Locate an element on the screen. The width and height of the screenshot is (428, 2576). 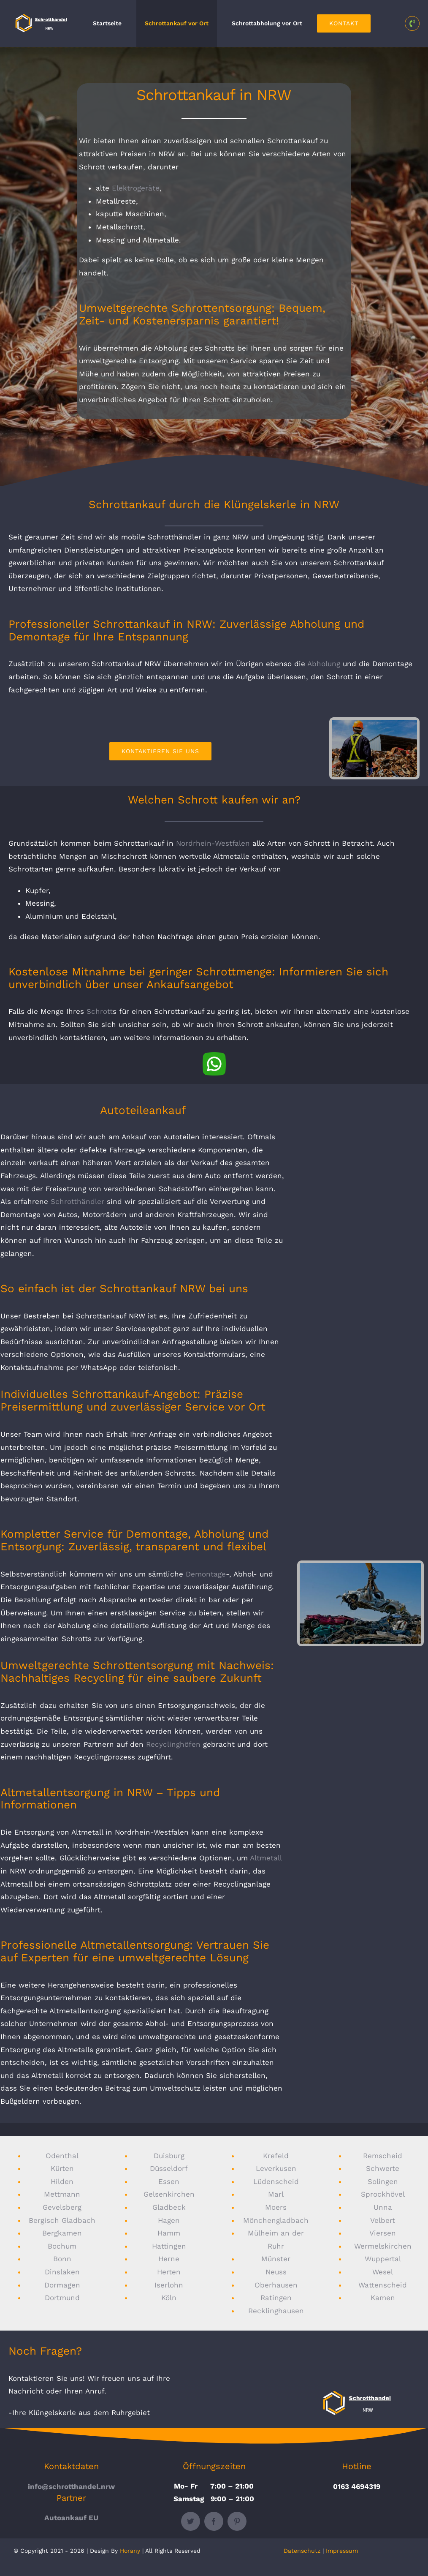
Essen is located at coordinates (168, 2181).